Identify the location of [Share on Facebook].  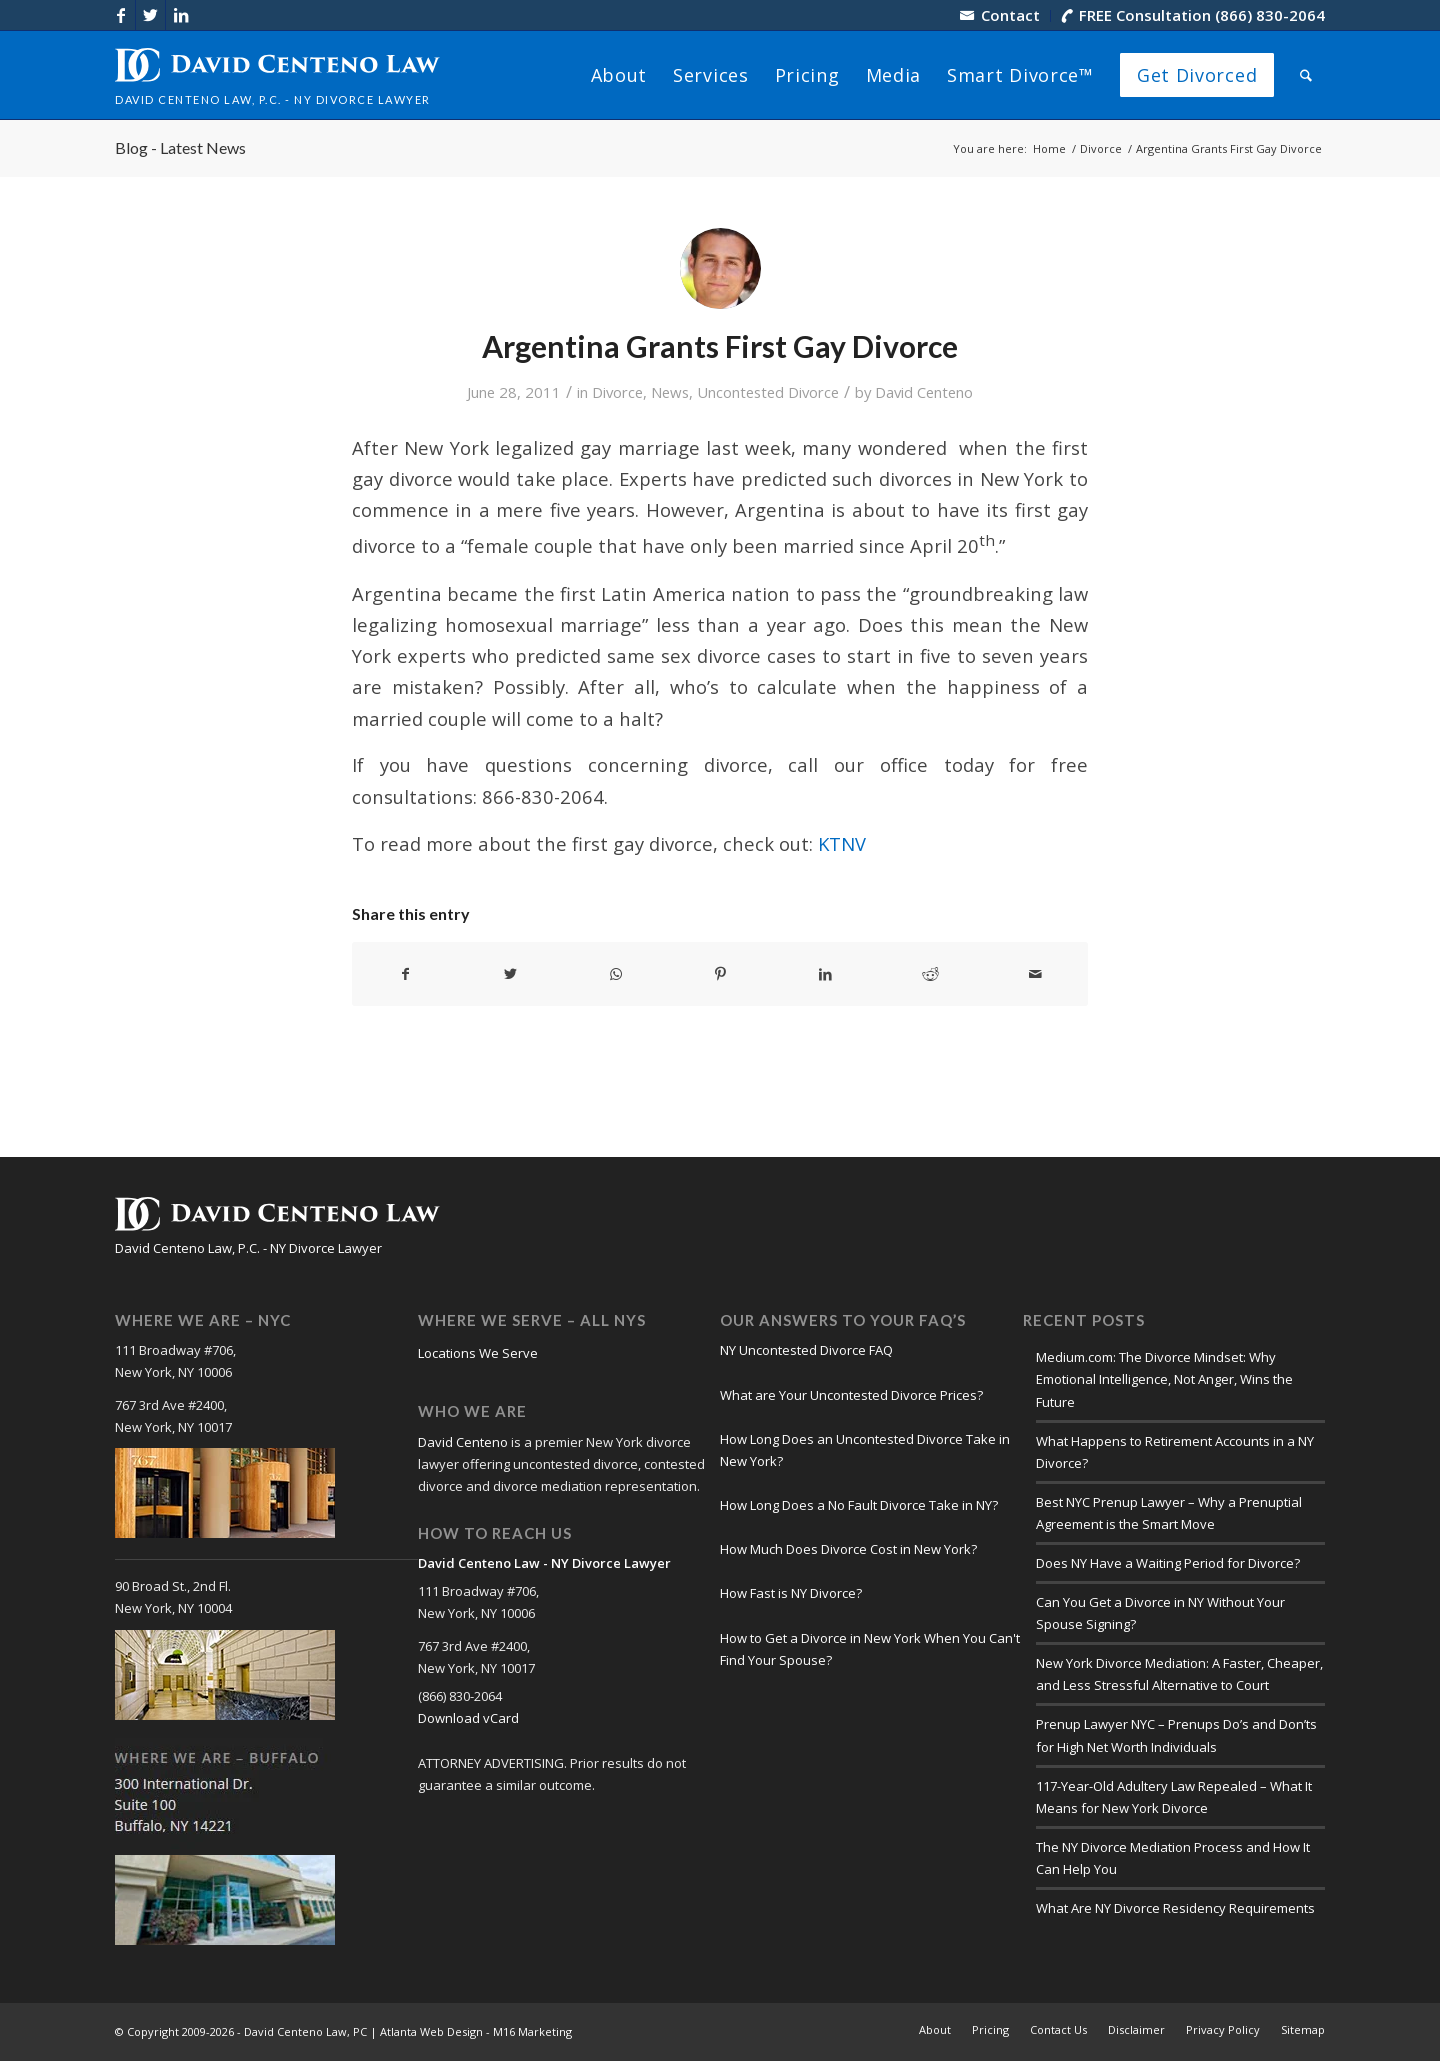
(405, 974).